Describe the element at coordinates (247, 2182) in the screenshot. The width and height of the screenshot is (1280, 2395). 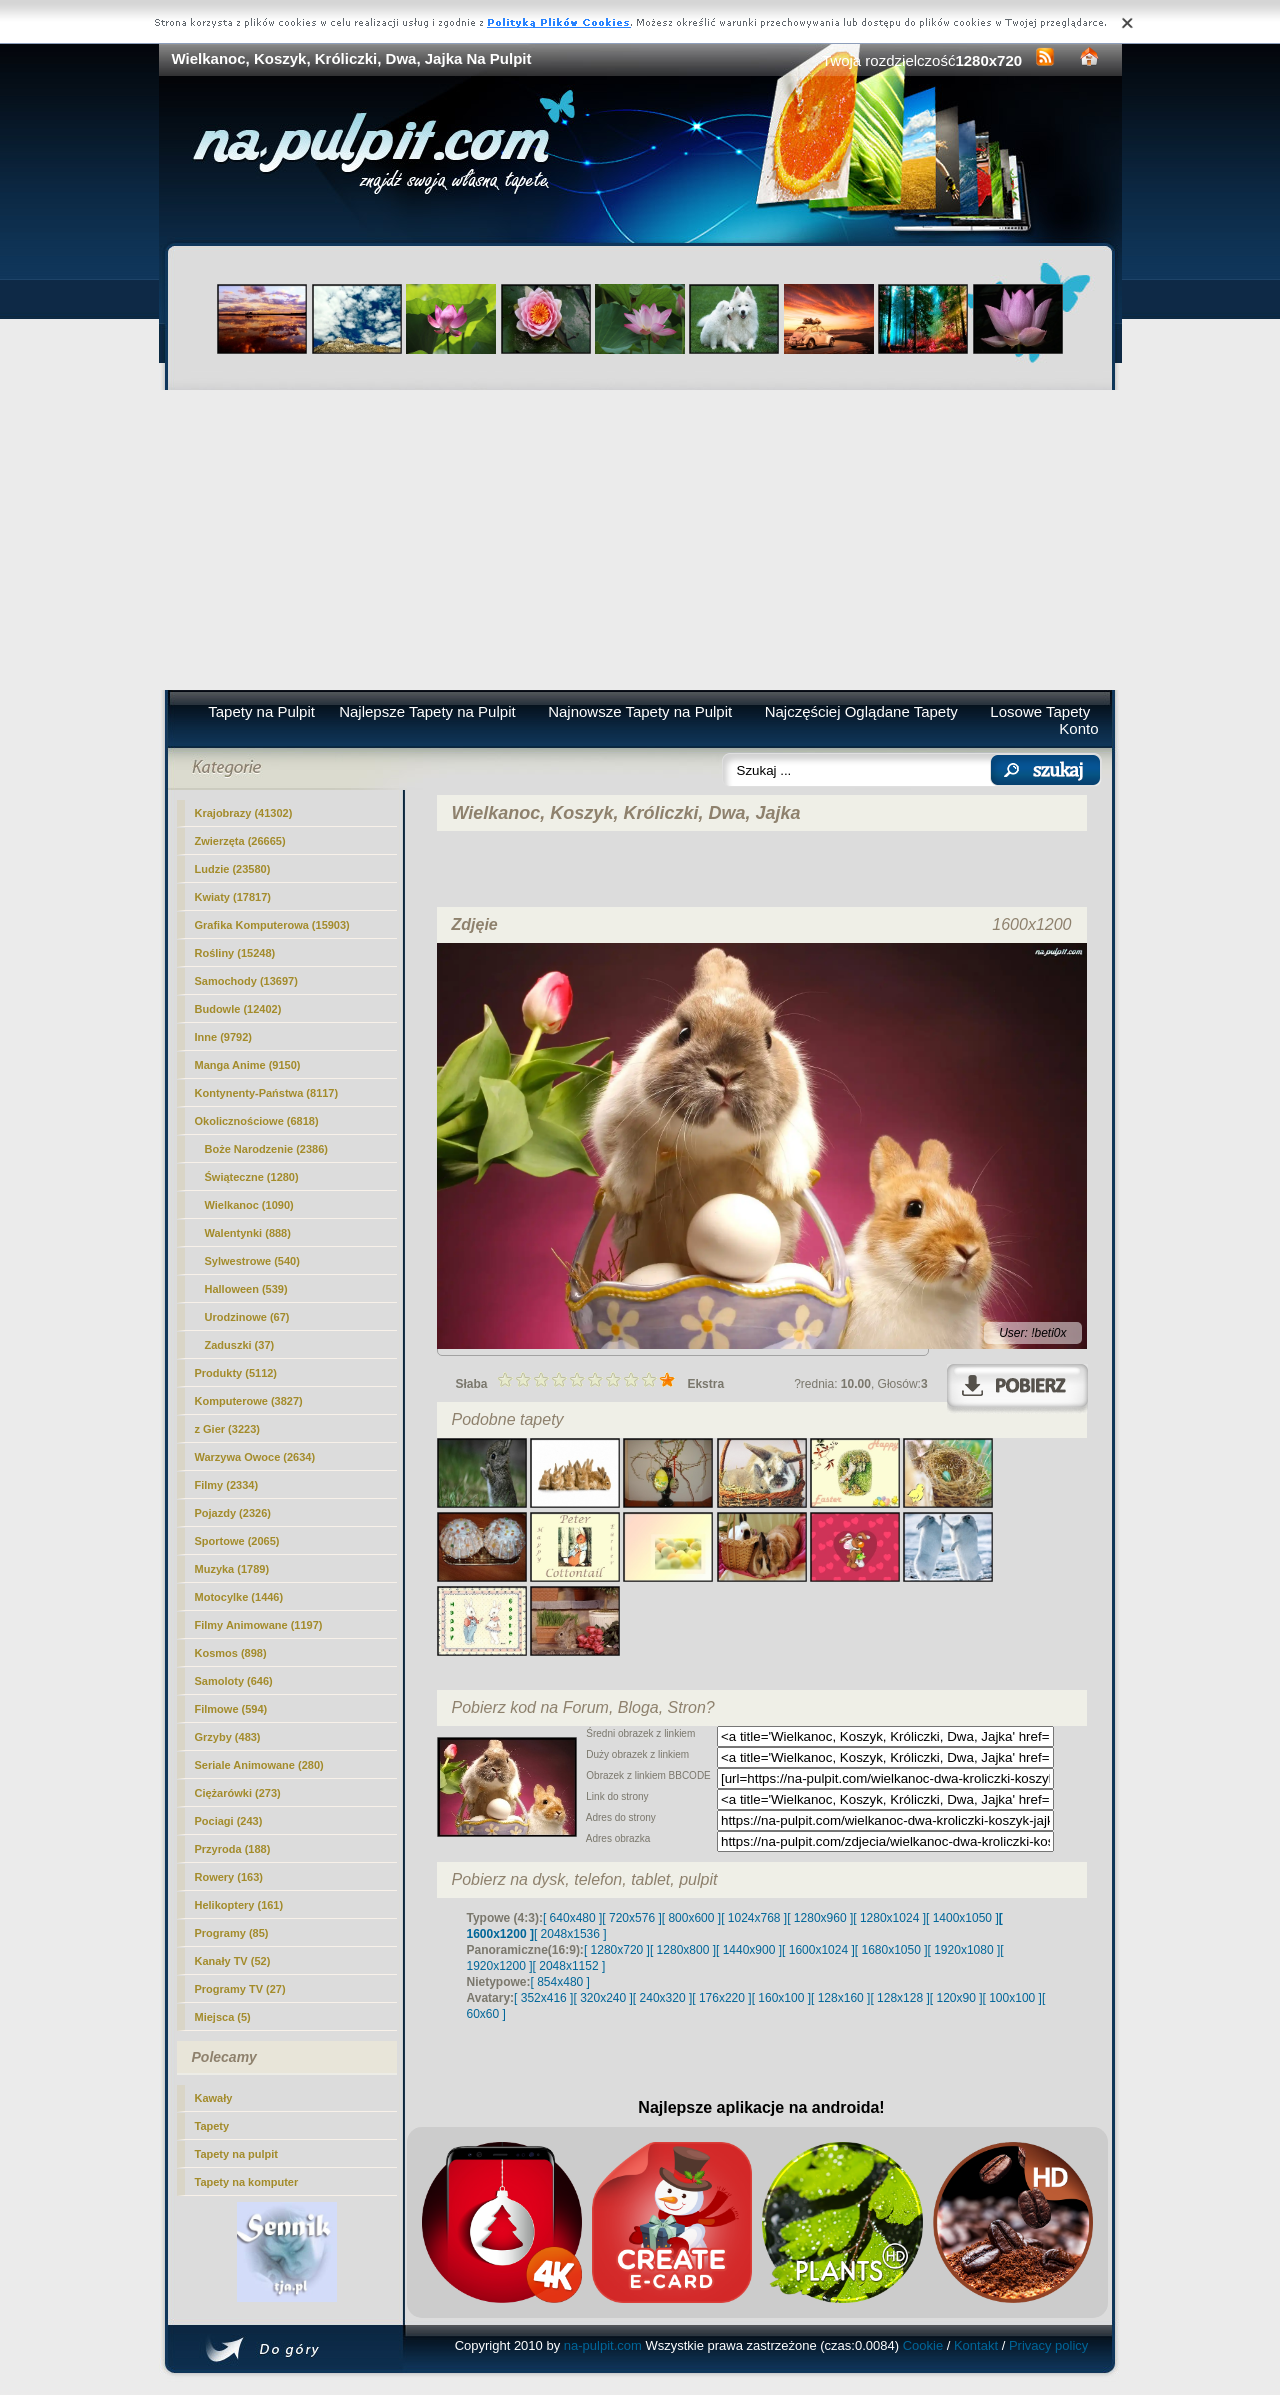
I see `Tapety na komputer` at that location.